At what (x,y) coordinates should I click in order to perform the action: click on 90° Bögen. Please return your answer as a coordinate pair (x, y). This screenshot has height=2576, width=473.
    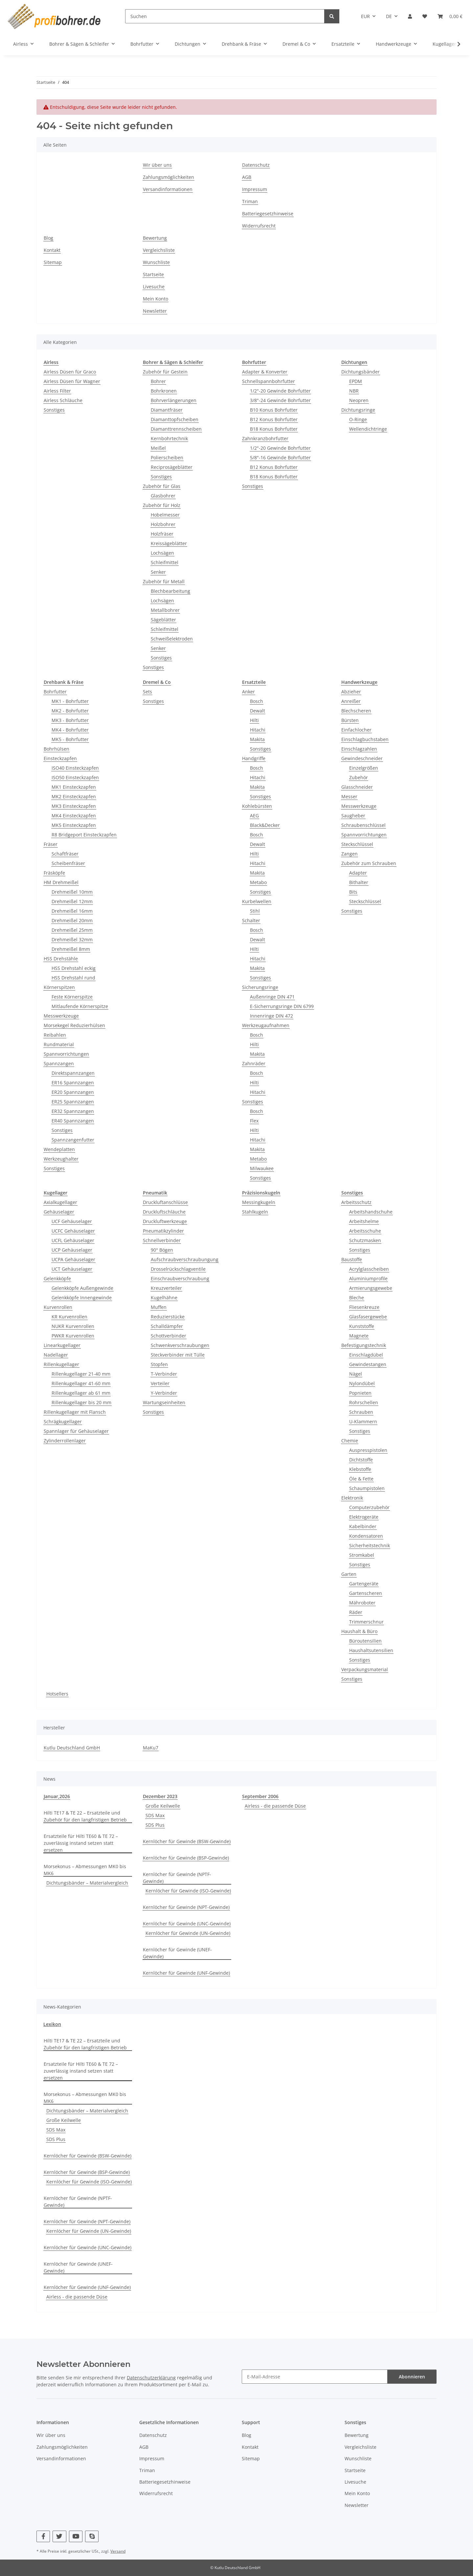
    Looking at the image, I should click on (162, 1250).